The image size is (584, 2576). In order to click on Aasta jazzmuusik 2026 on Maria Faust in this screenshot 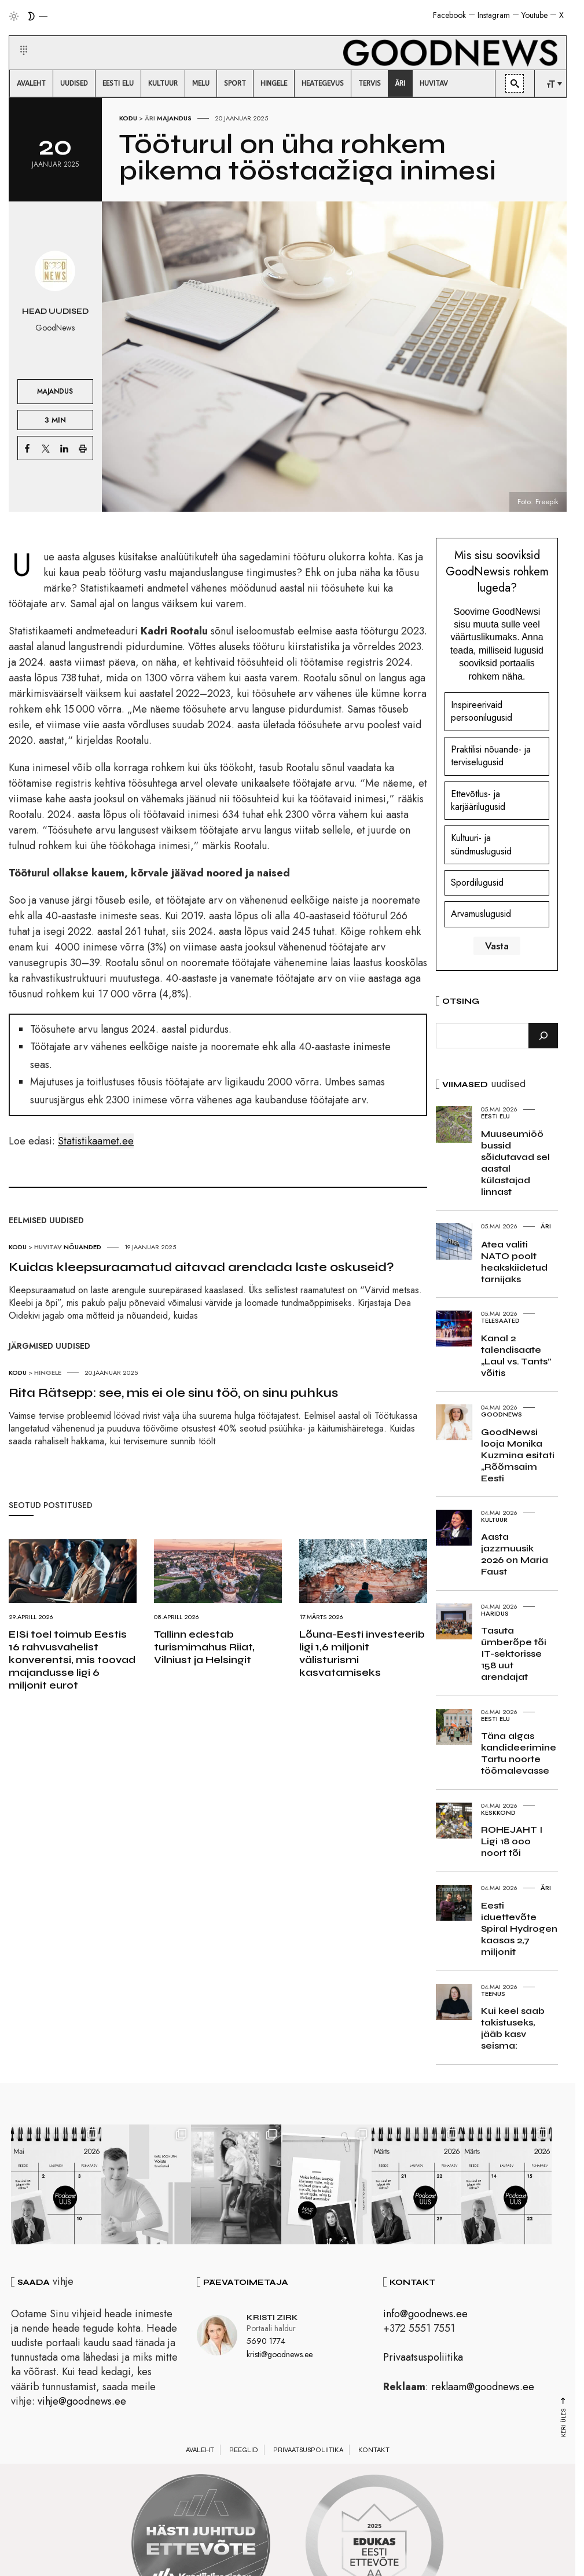, I will do `click(514, 1554)`.